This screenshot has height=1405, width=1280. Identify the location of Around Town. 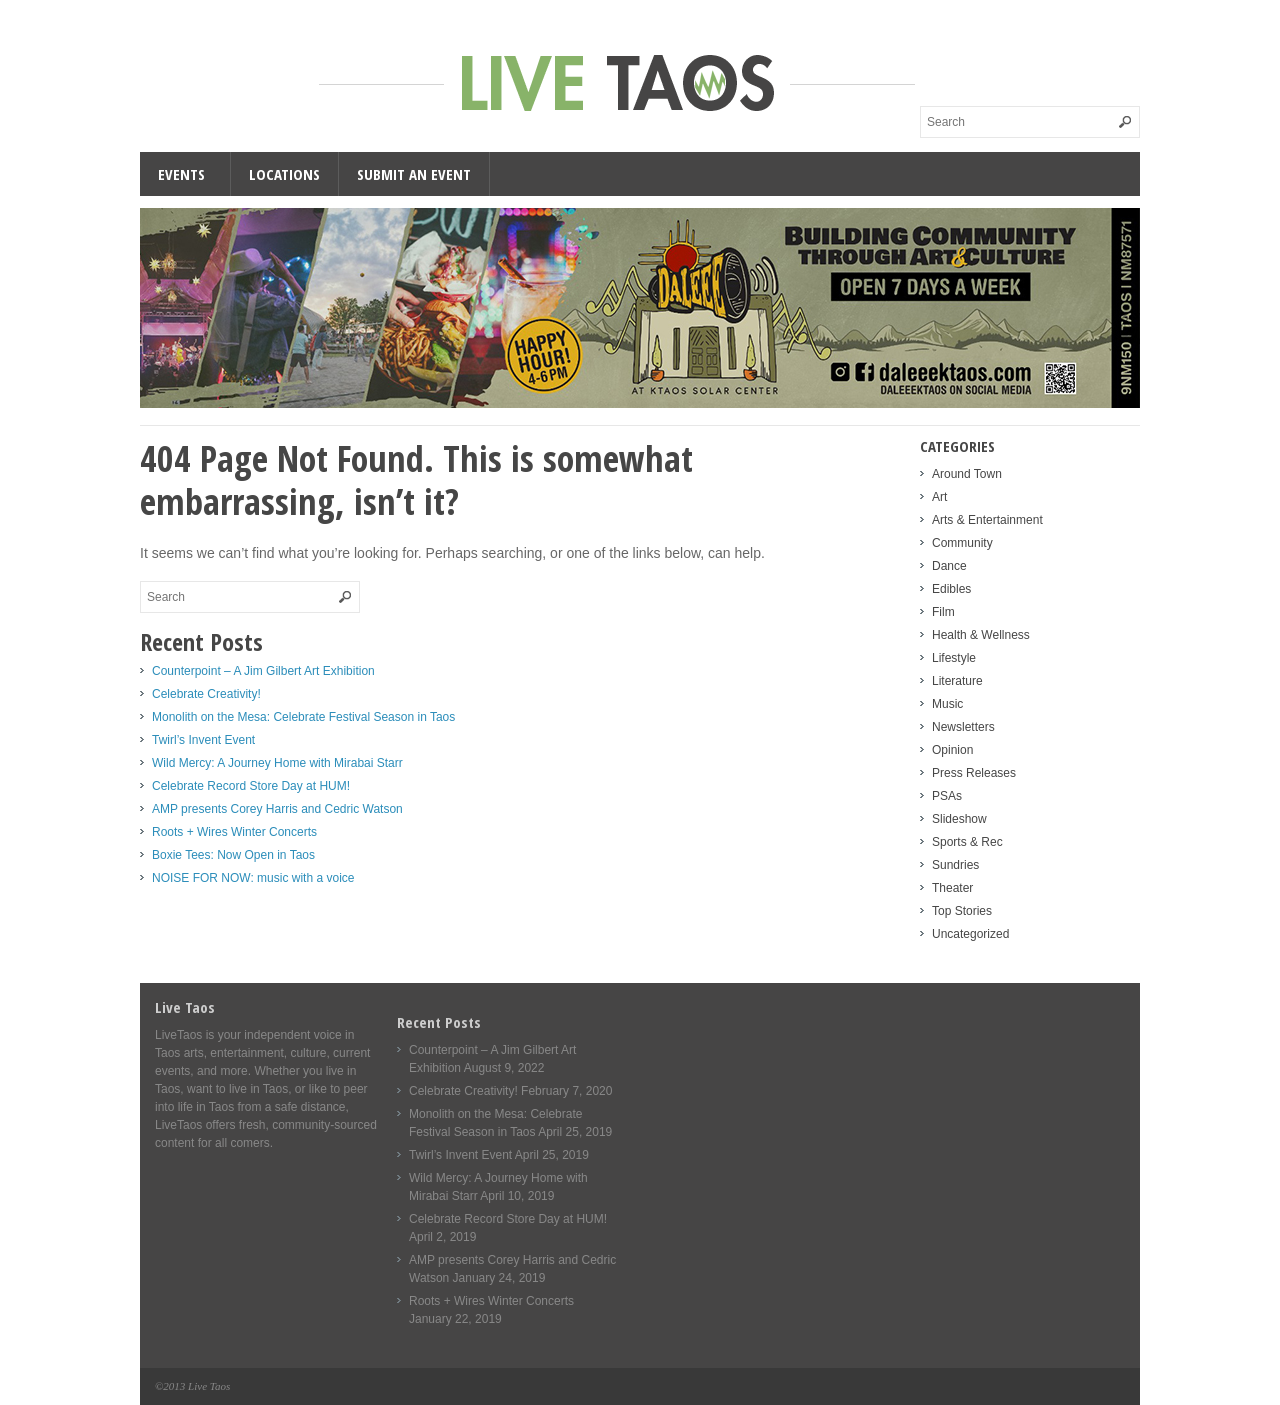
(967, 474).